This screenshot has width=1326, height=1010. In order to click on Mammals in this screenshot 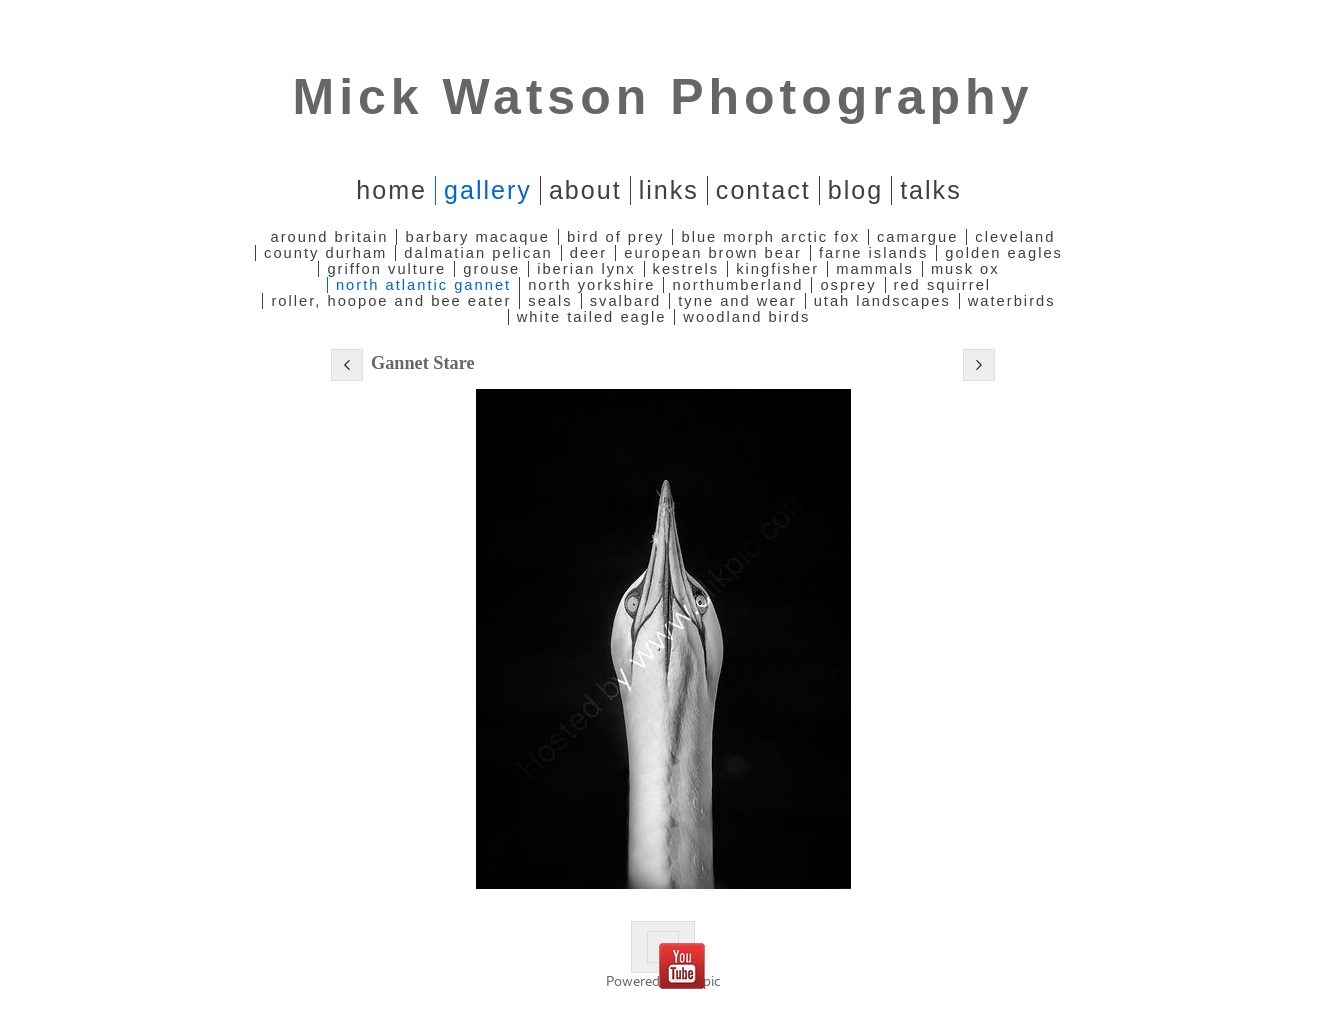, I will do `click(875, 269)`.